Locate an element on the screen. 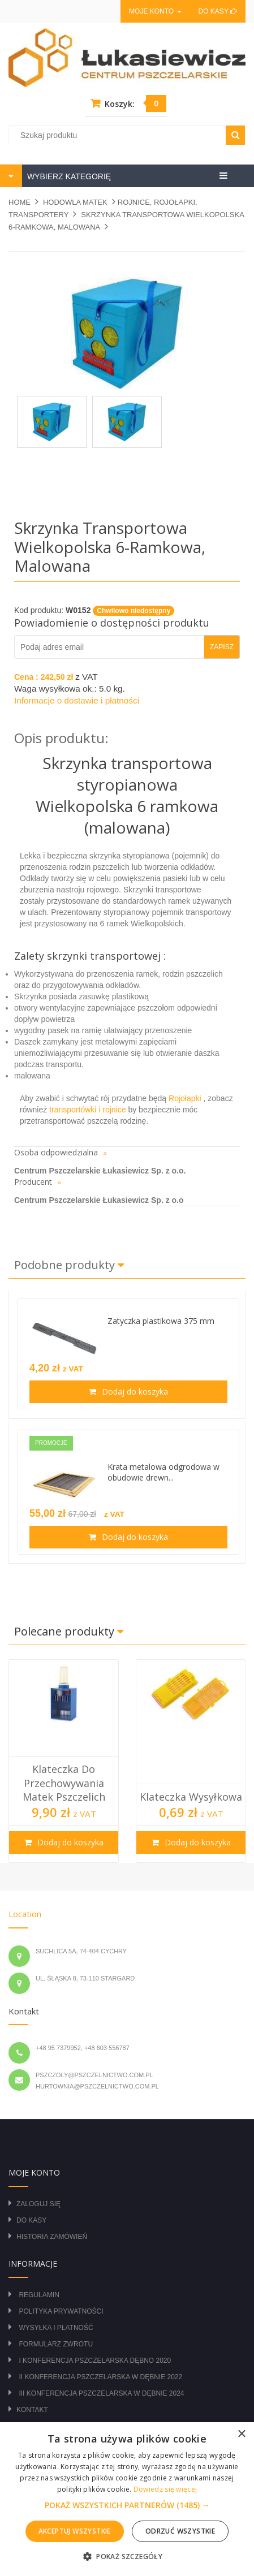 This screenshot has height=2576, width=254. Dowiedz się więcej [Dowiedz się więcej, opens a new window] is located at coordinates (165, 2489).